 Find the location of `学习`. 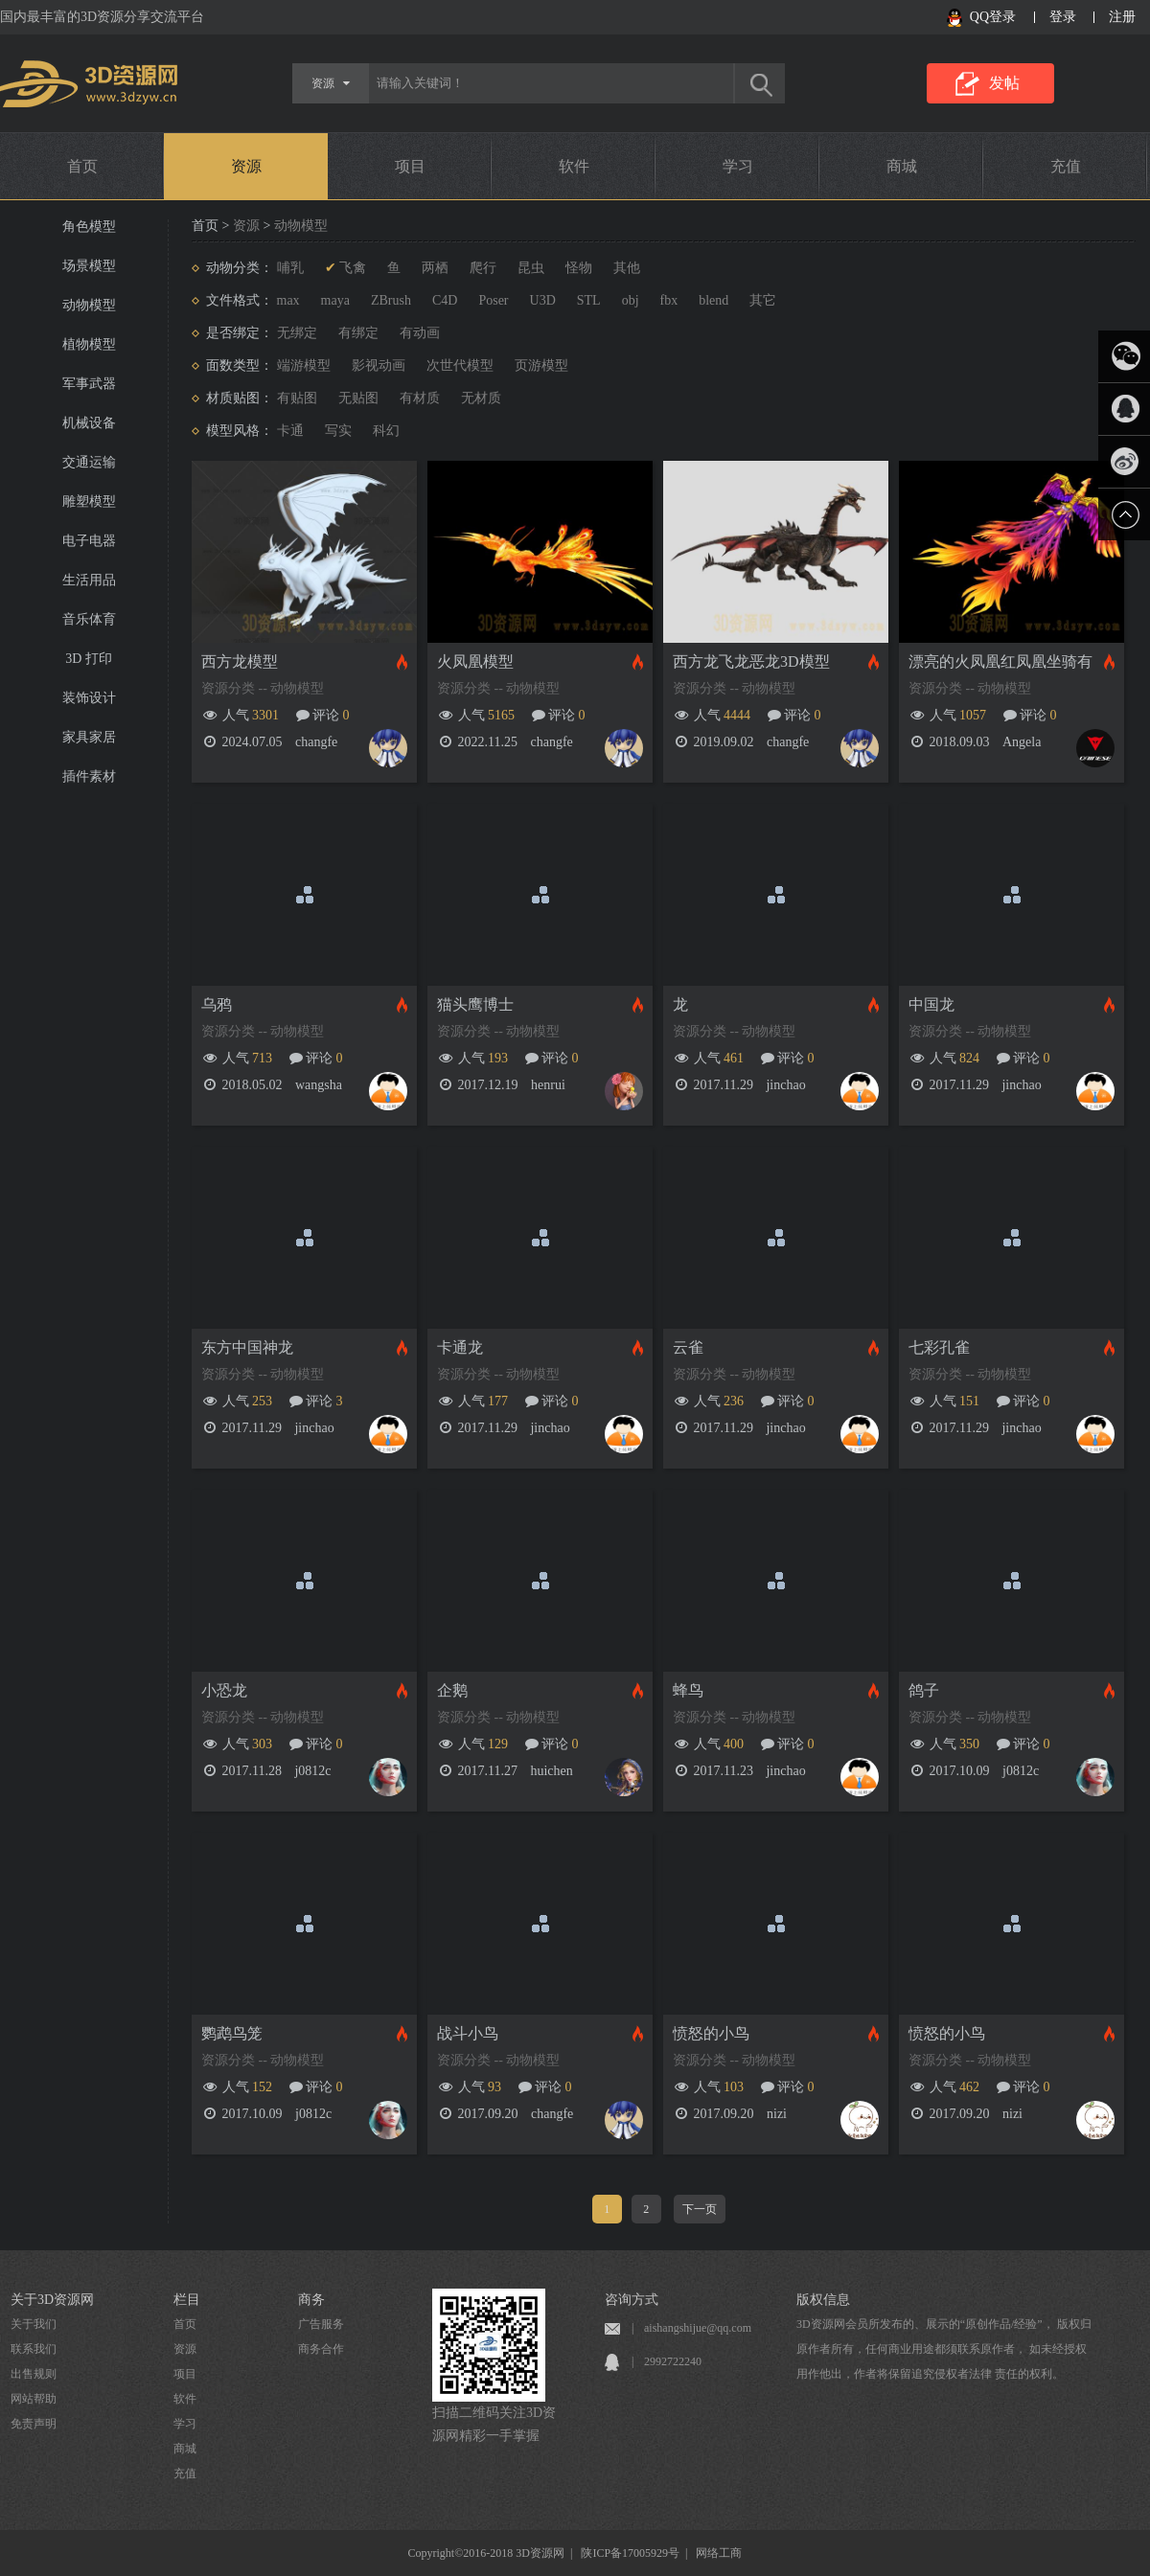

学习 is located at coordinates (738, 166).